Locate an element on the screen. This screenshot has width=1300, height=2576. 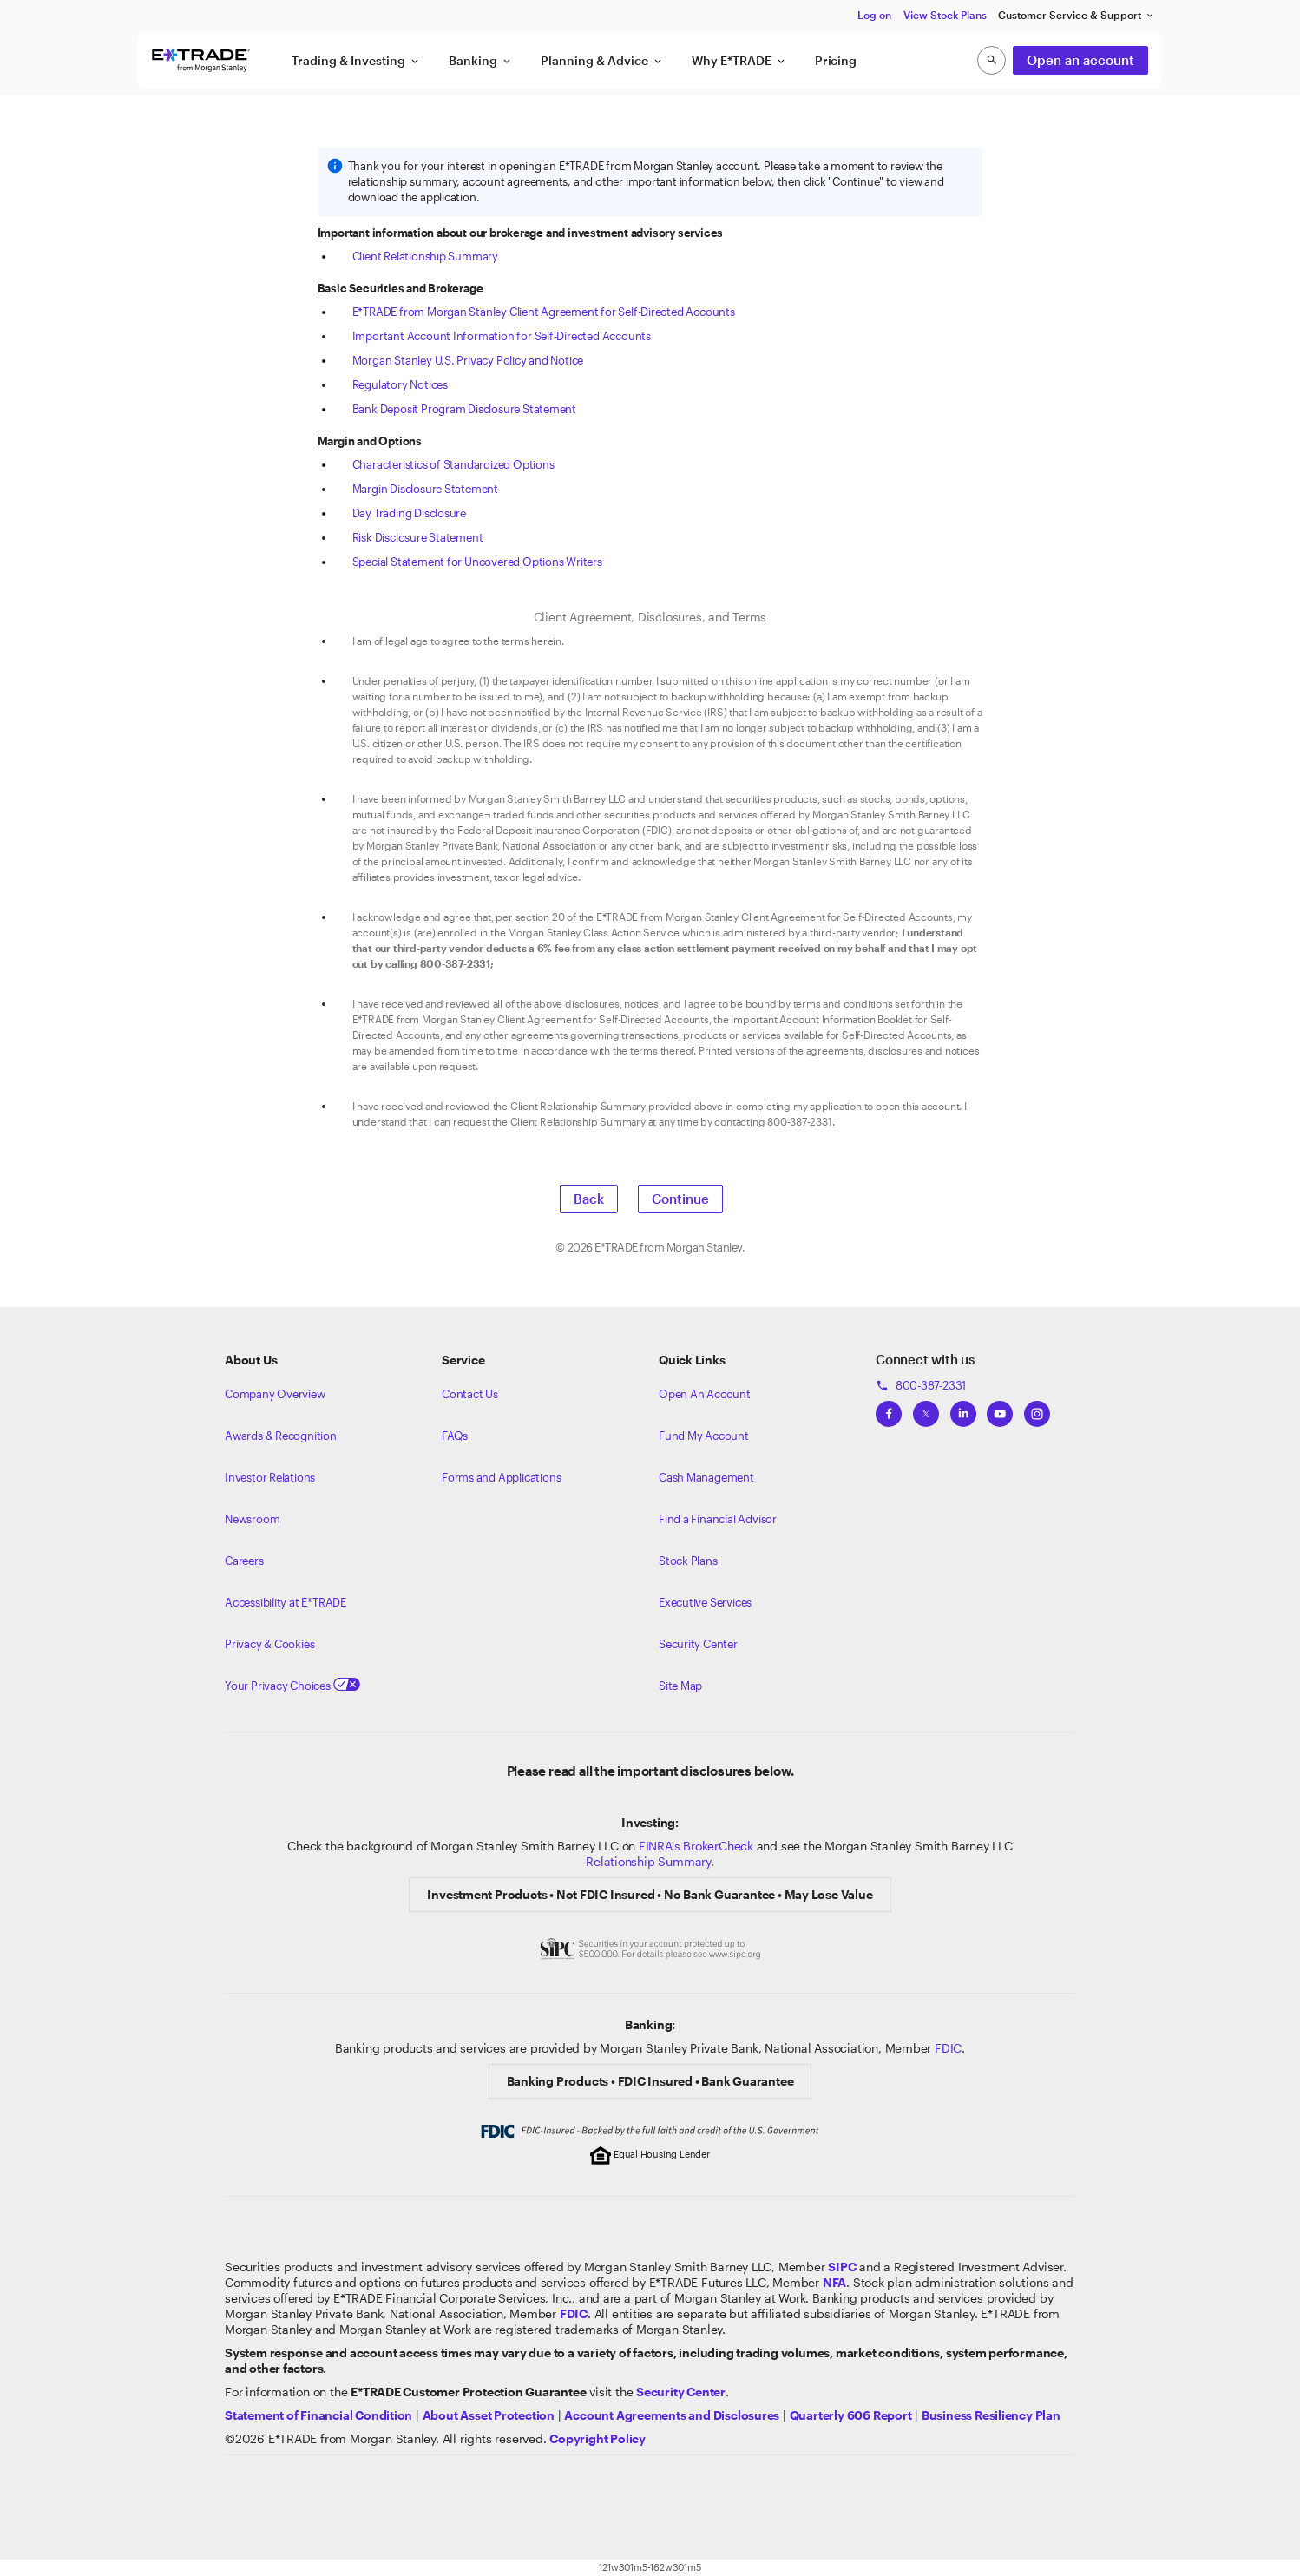
Customer Service & Support is located at coordinates (1076, 15).